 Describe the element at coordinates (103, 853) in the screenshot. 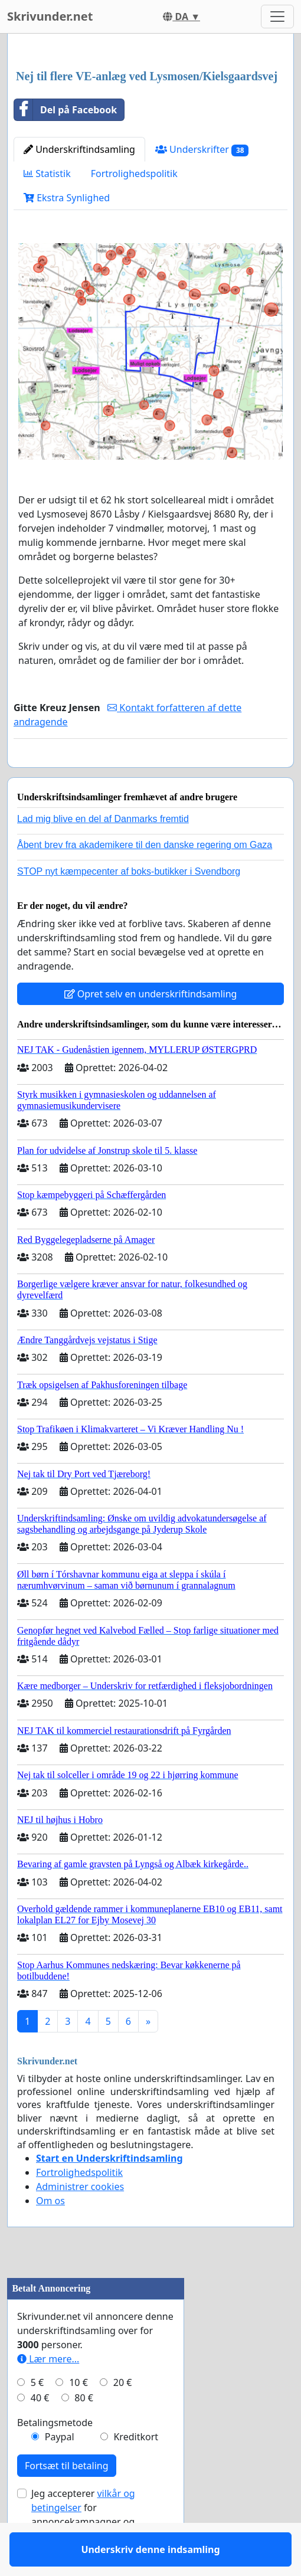

I see `Lad mig blive en del af Danmarks fremtid` at that location.